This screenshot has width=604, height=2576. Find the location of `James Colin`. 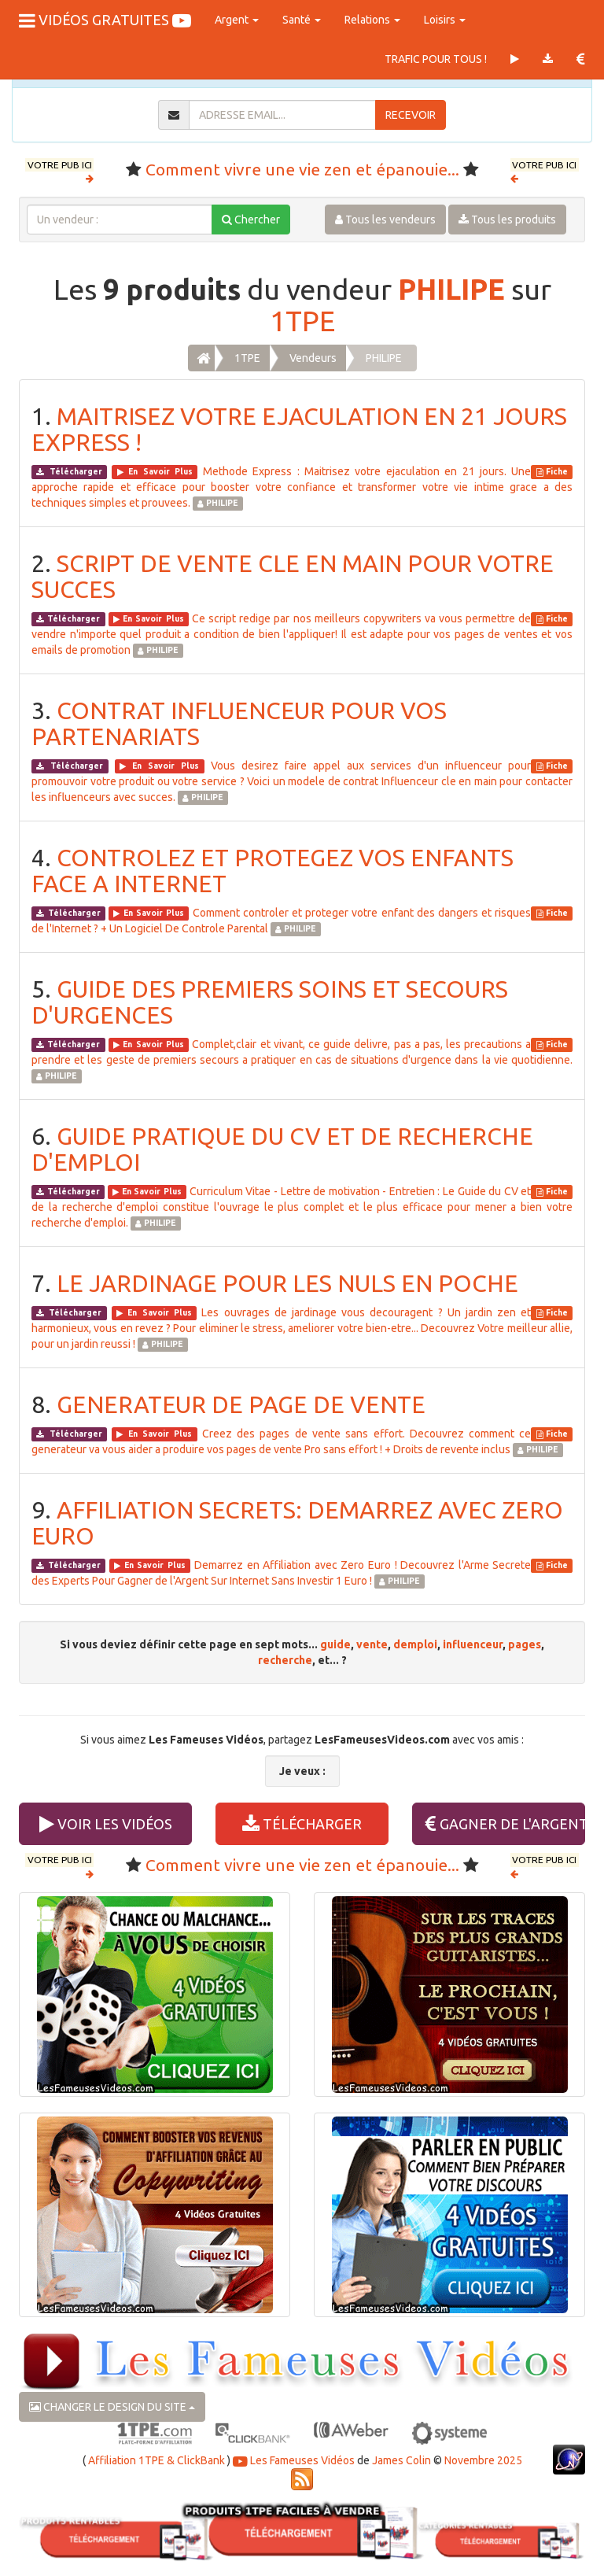

James Colin is located at coordinates (401, 2460).